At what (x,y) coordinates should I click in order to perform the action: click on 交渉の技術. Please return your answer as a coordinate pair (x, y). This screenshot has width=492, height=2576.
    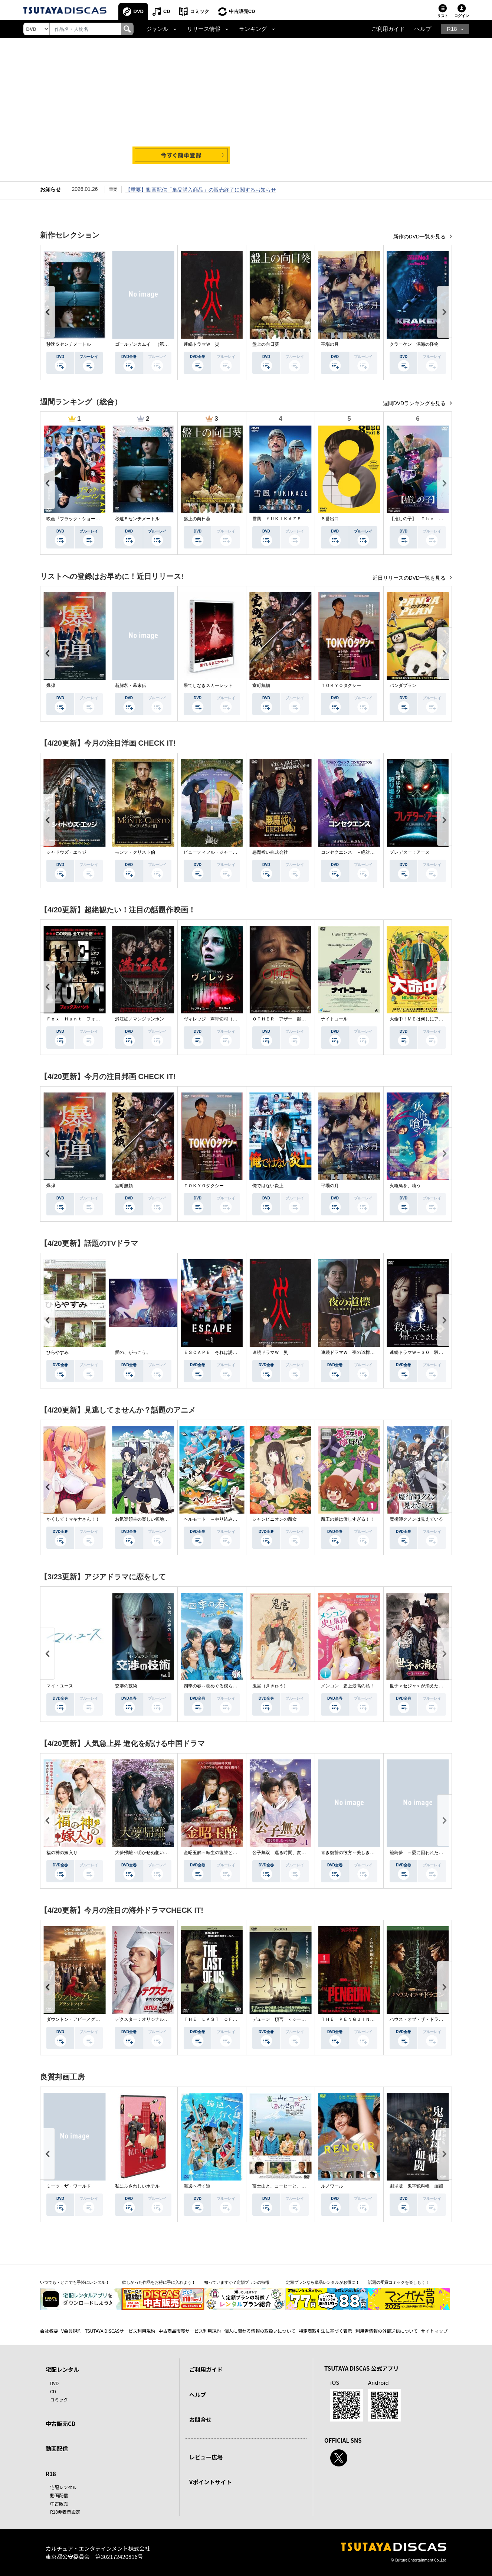
    Looking at the image, I should click on (126, 1685).